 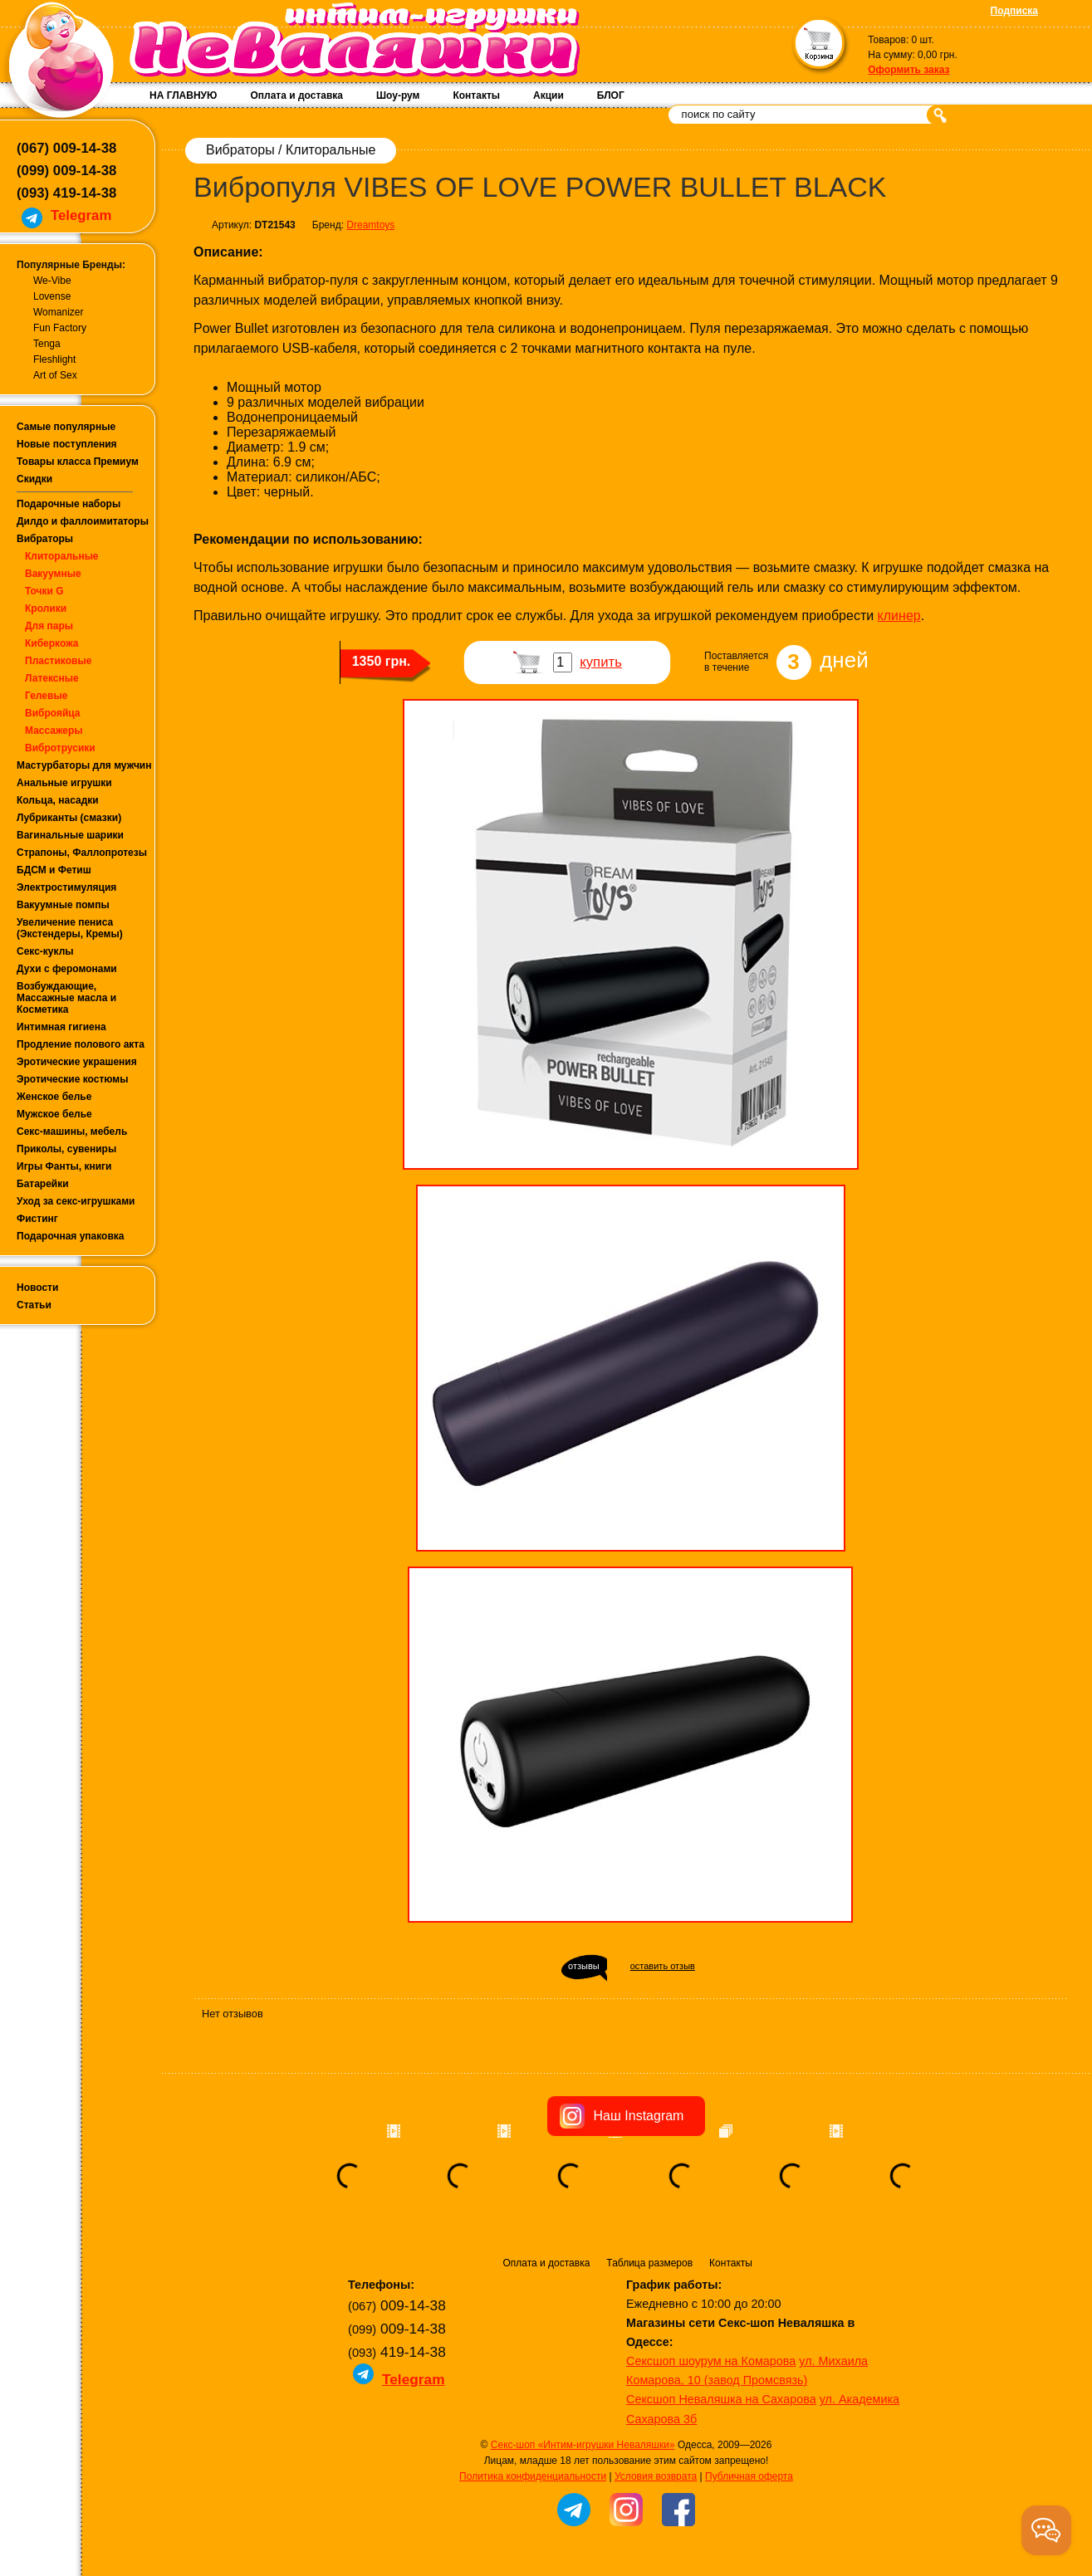 I want to click on Увеличение пениса (Экстендеры, Кремы), so click(x=70, y=928).